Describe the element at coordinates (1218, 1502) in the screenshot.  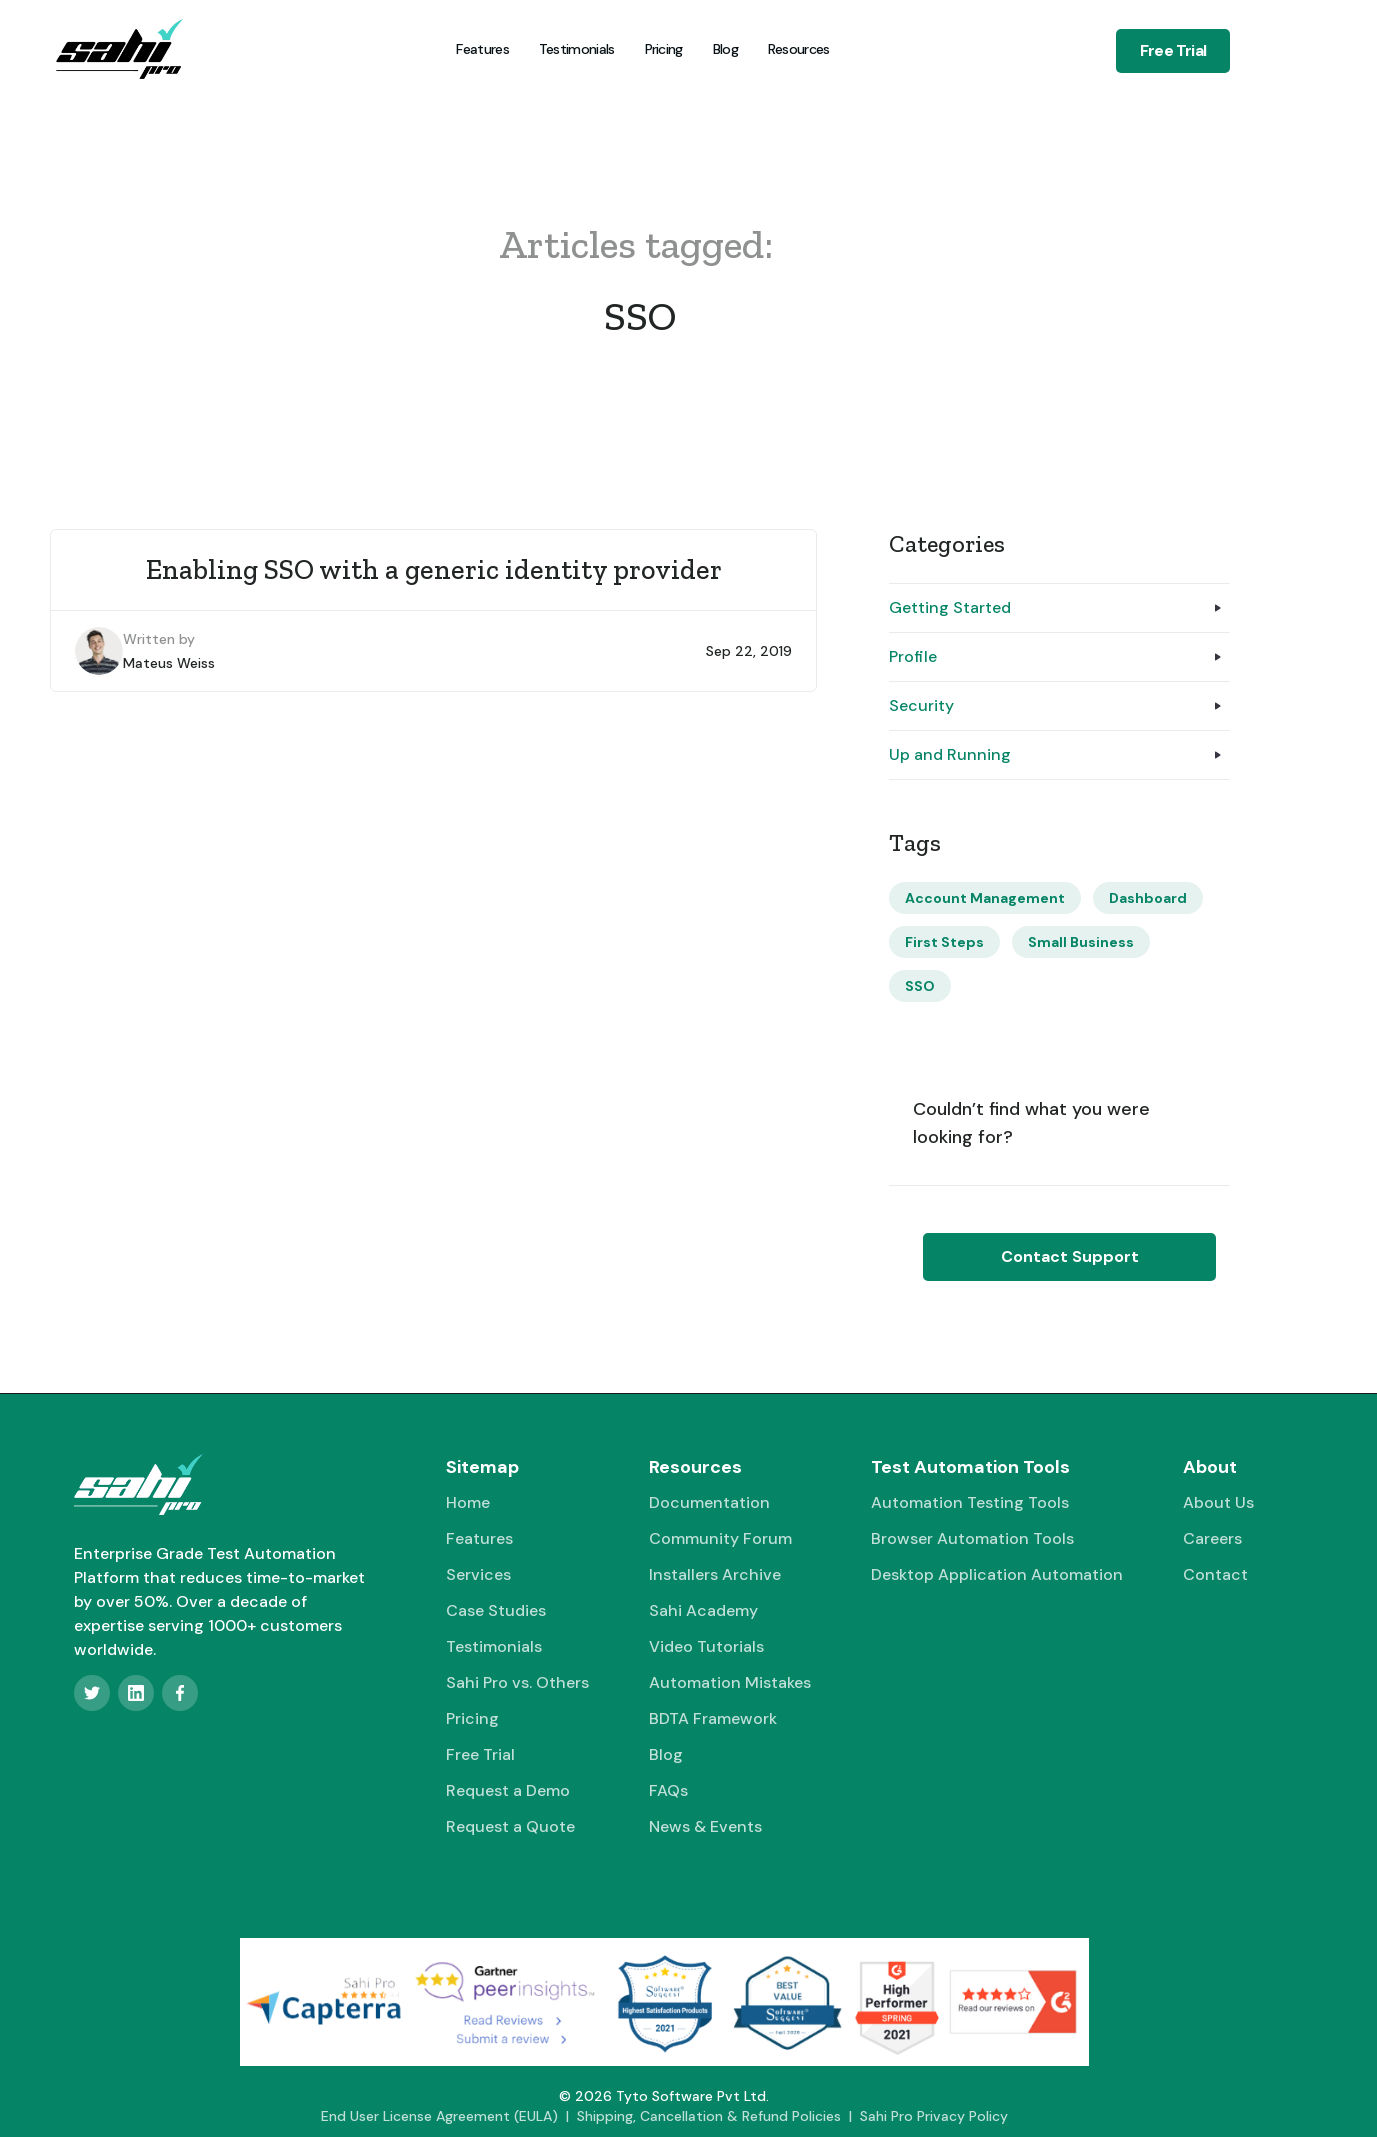
I see `About Us` at that location.